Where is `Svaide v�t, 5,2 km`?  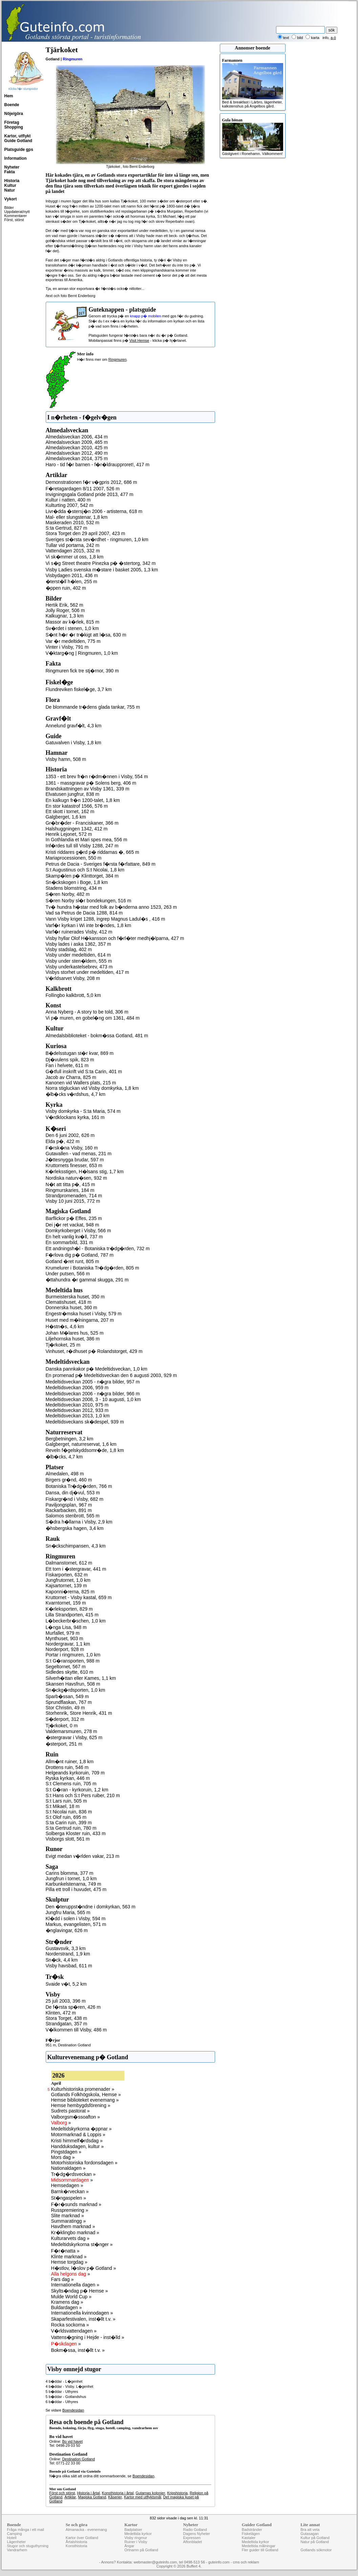
Svaide v�t, 5,2 km is located at coordinates (66, 1984).